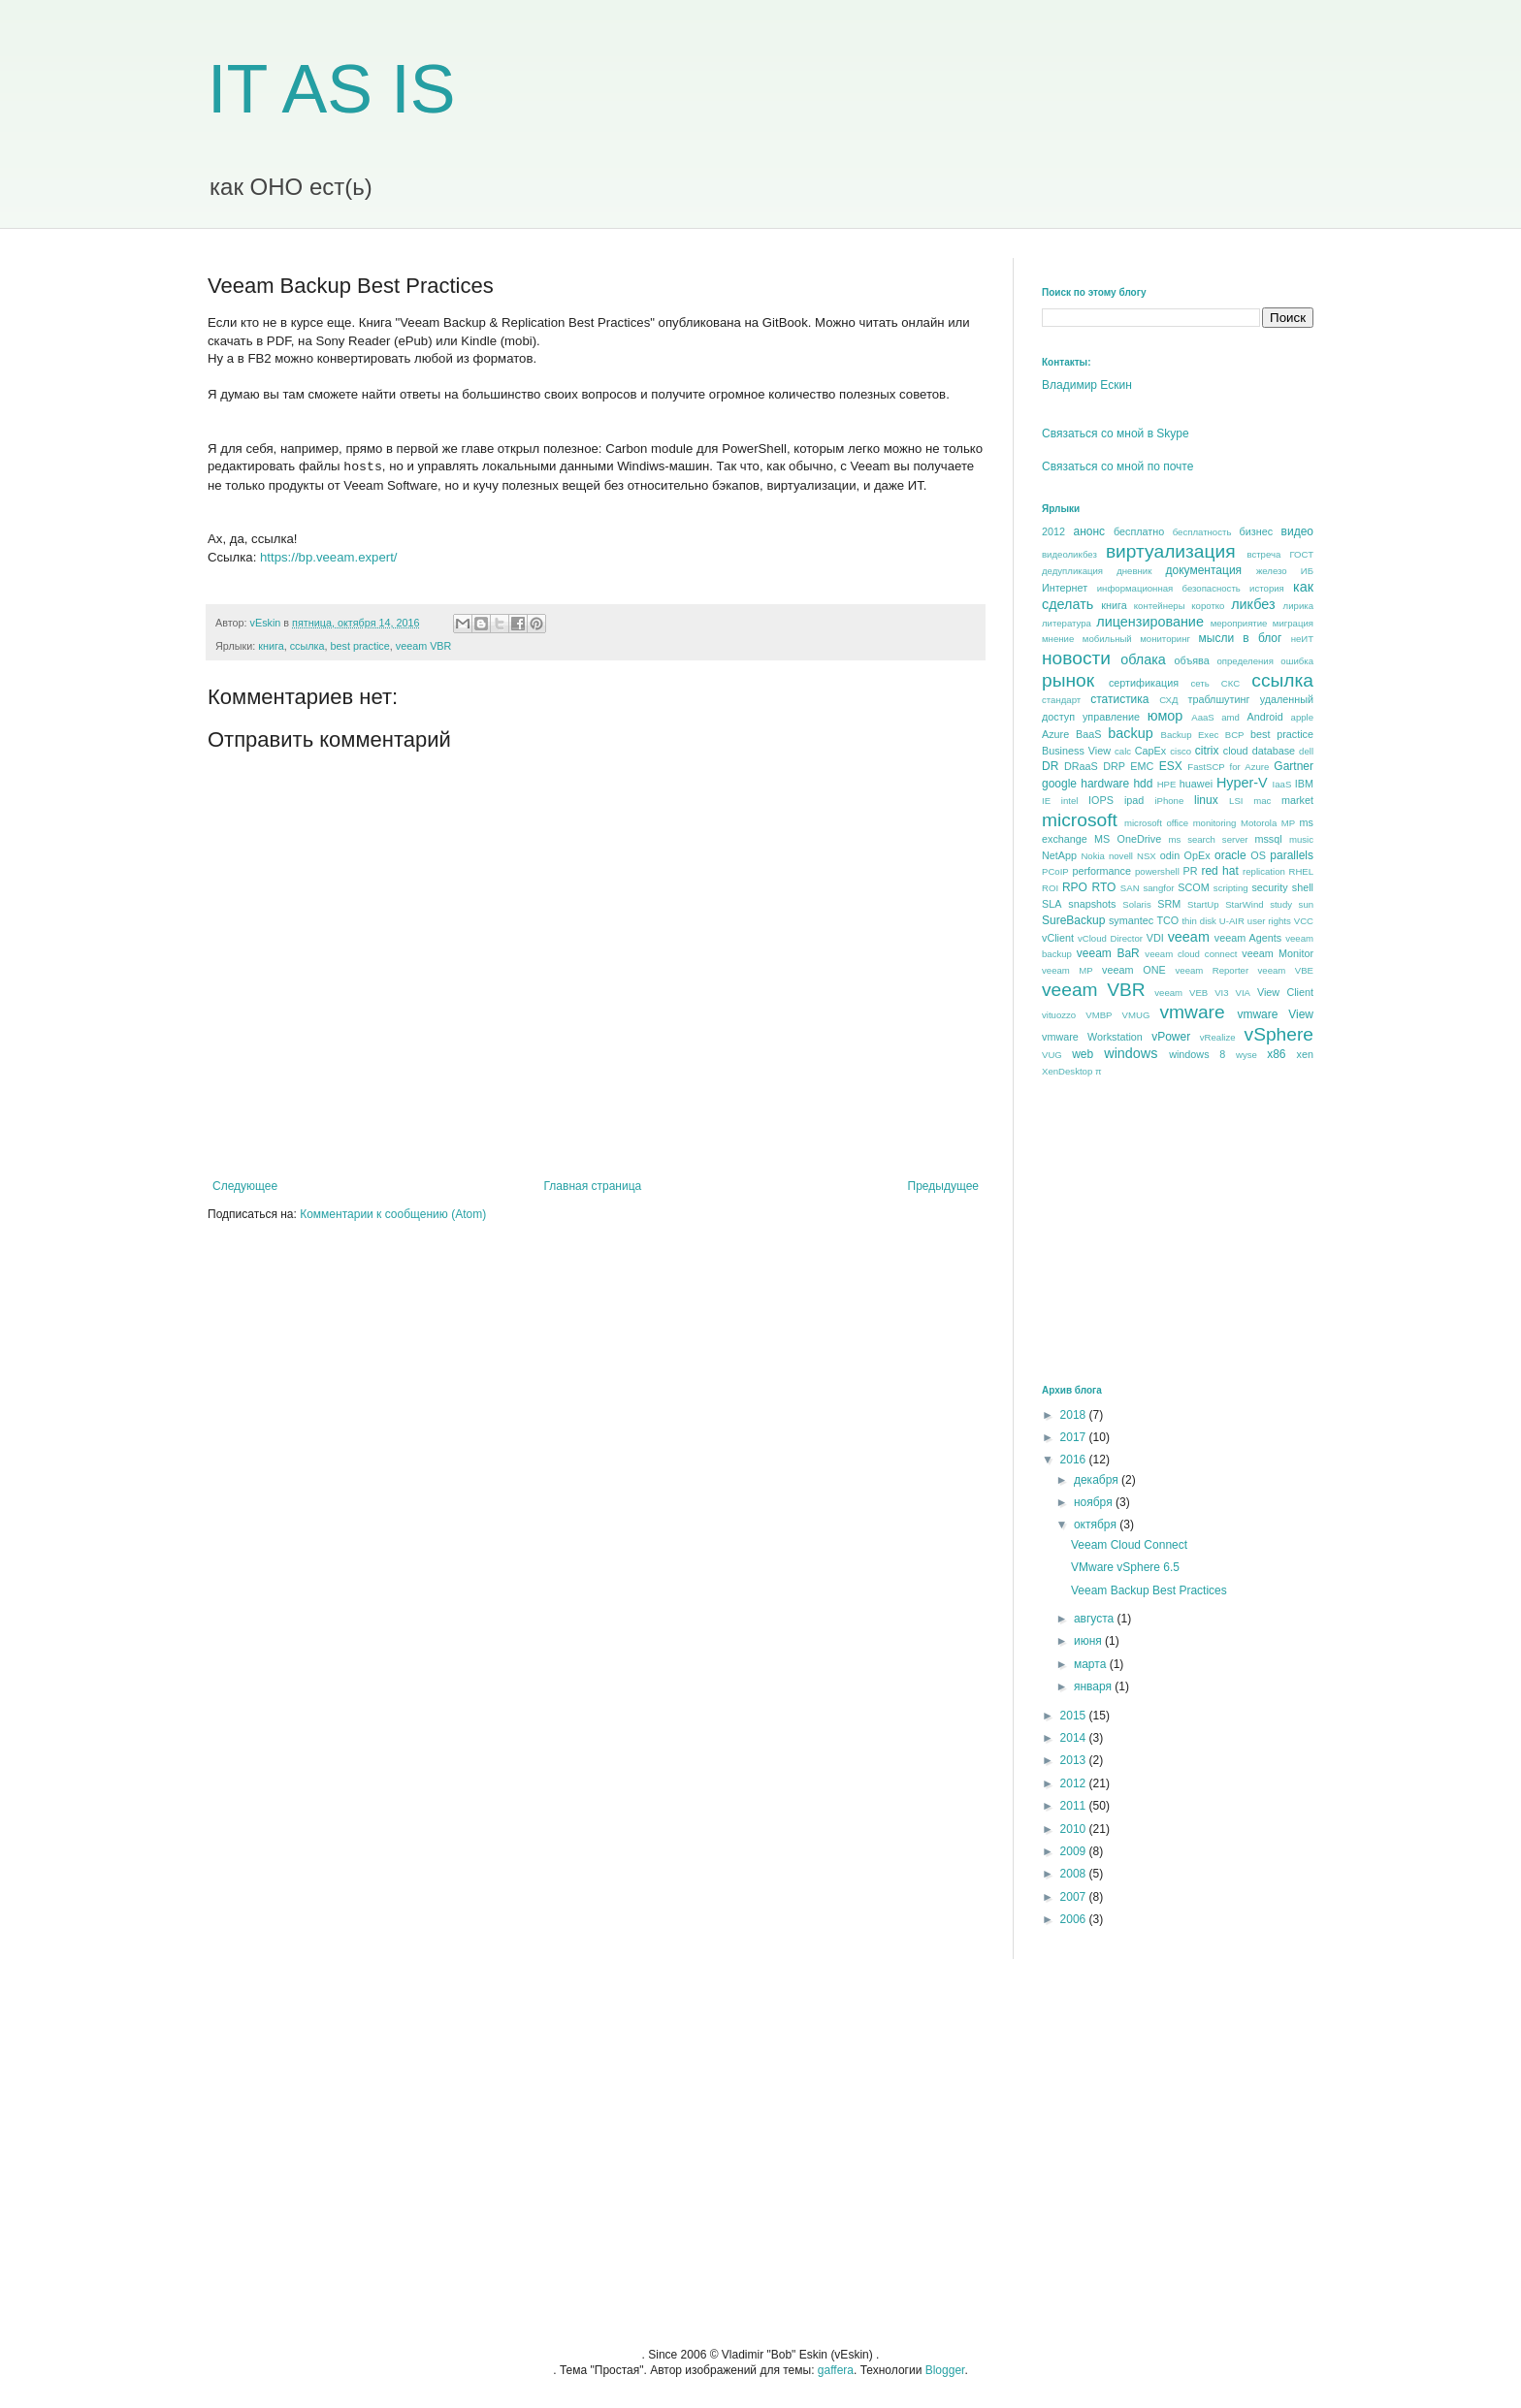 The image size is (1521, 2408). Describe the element at coordinates (1105, 783) in the screenshot. I see `hardware` at that location.